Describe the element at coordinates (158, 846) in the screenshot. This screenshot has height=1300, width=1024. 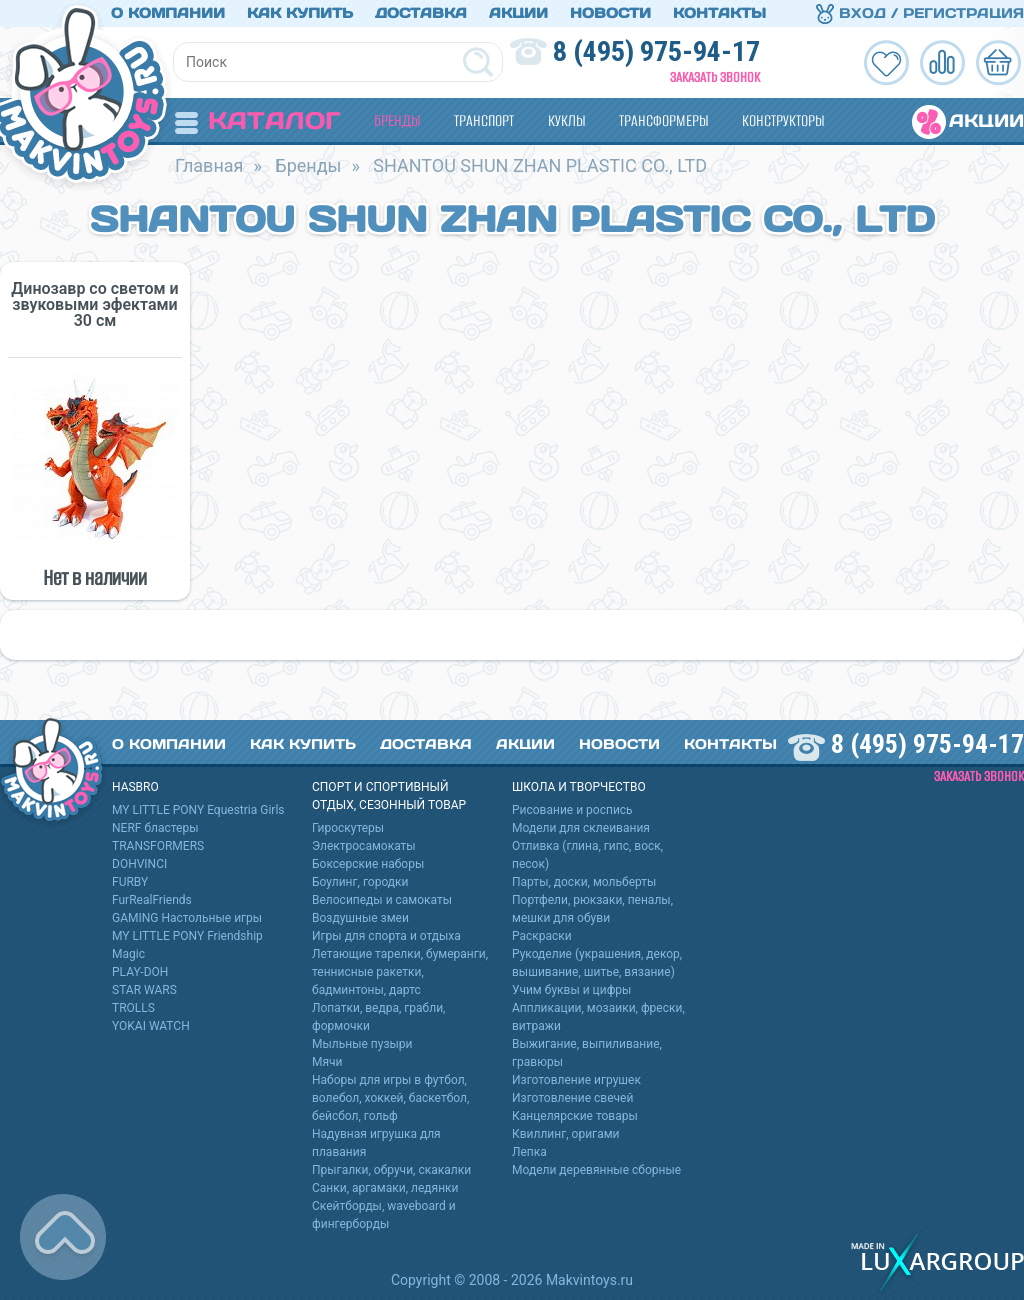
I see `TRANSFORMERS` at that location.